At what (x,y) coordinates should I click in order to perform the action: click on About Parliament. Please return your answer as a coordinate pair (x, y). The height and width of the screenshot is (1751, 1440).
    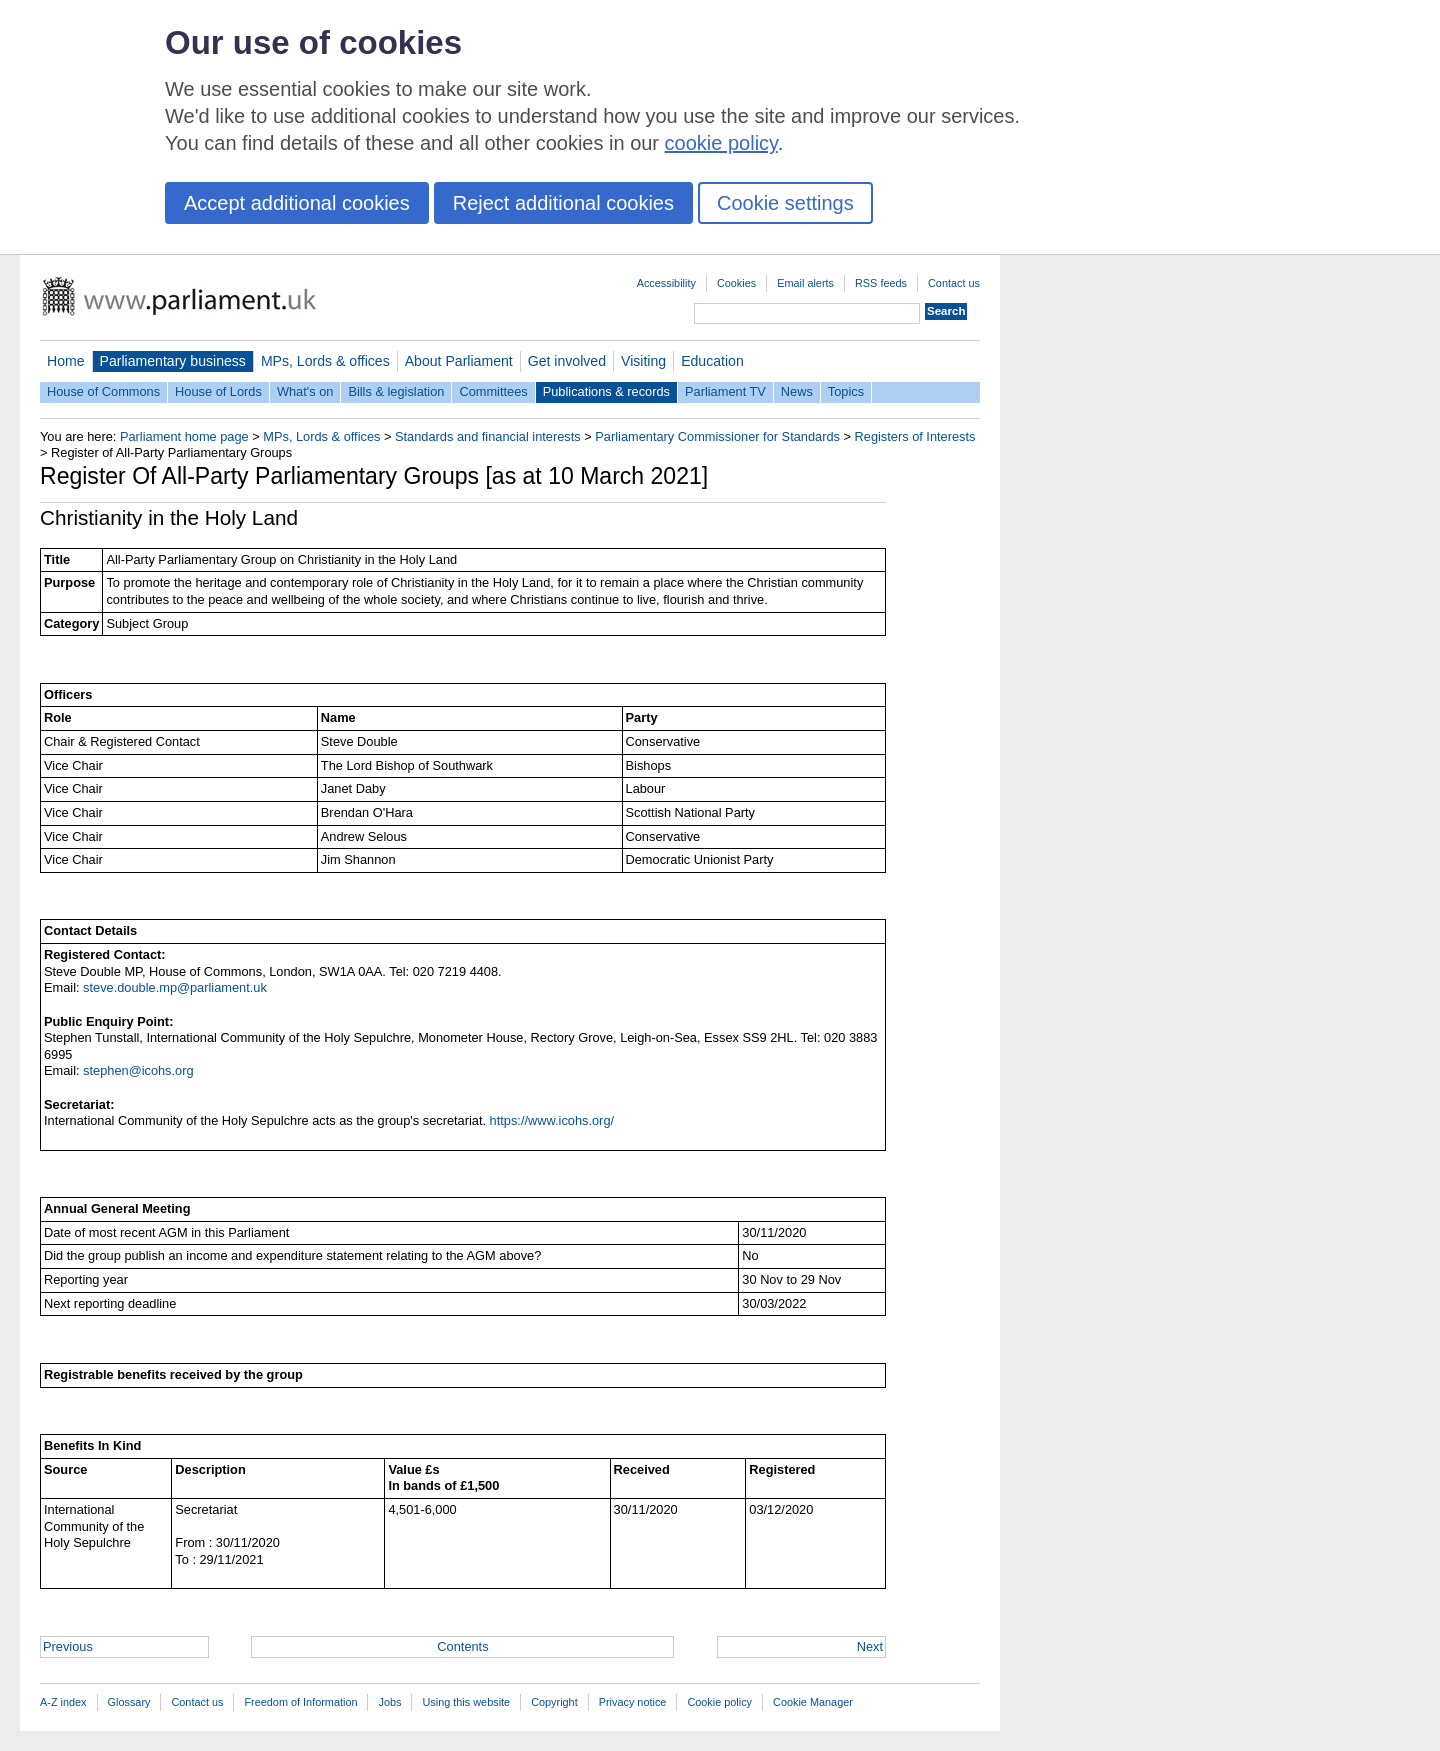
    Looking at the image, I should click on (459, 361).